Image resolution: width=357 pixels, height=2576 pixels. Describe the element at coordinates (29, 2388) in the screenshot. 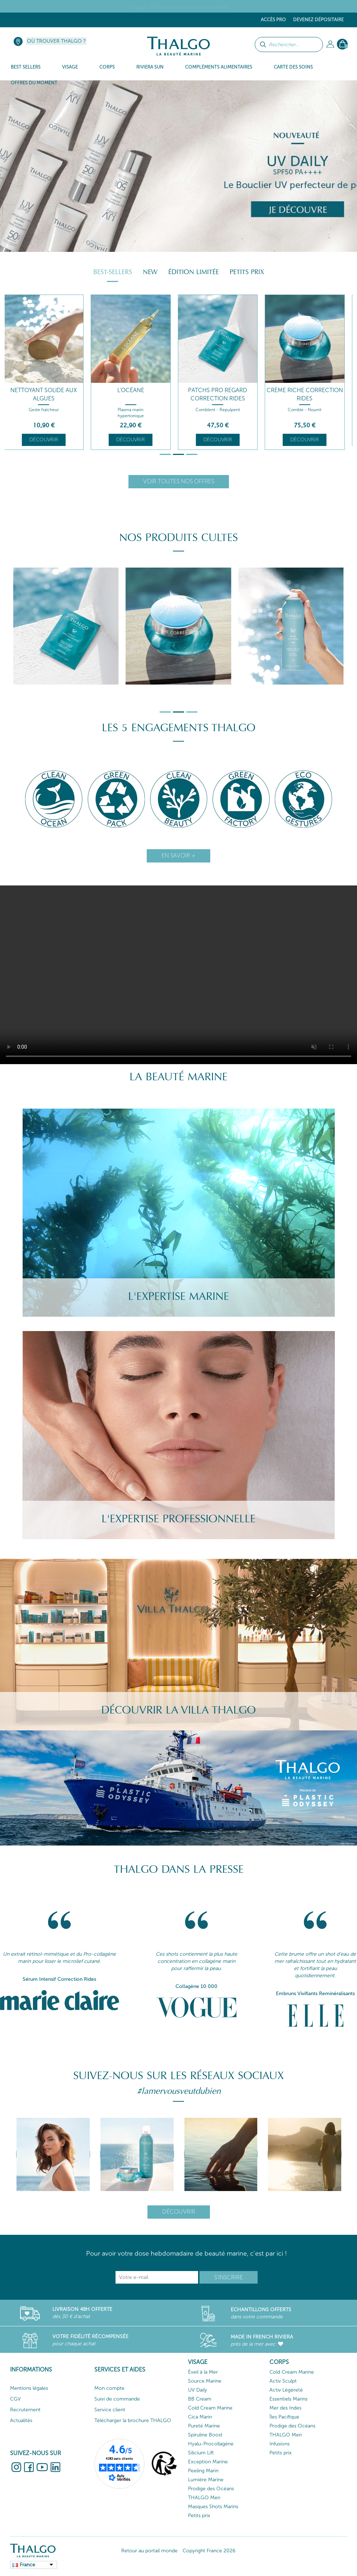

I see `Mentions légales` at that location.